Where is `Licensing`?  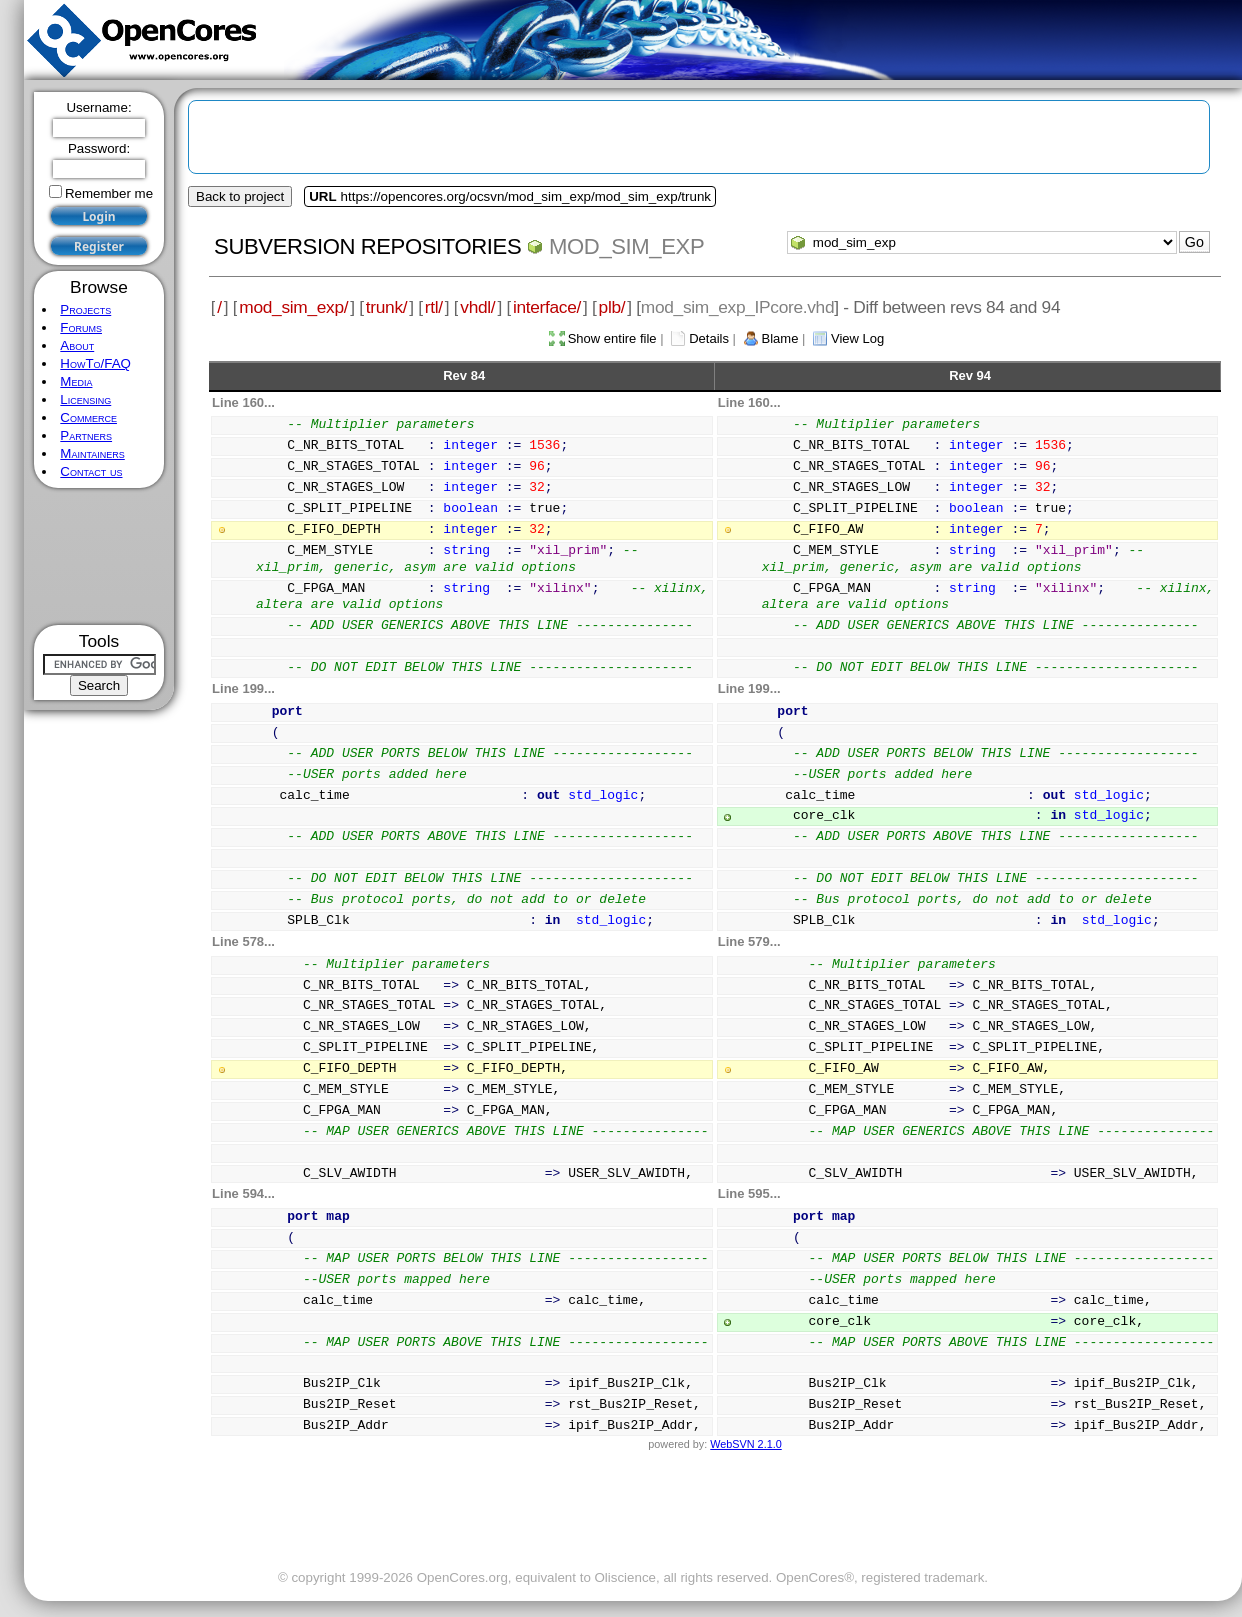
Licensing is located at coordinates (85, 399).